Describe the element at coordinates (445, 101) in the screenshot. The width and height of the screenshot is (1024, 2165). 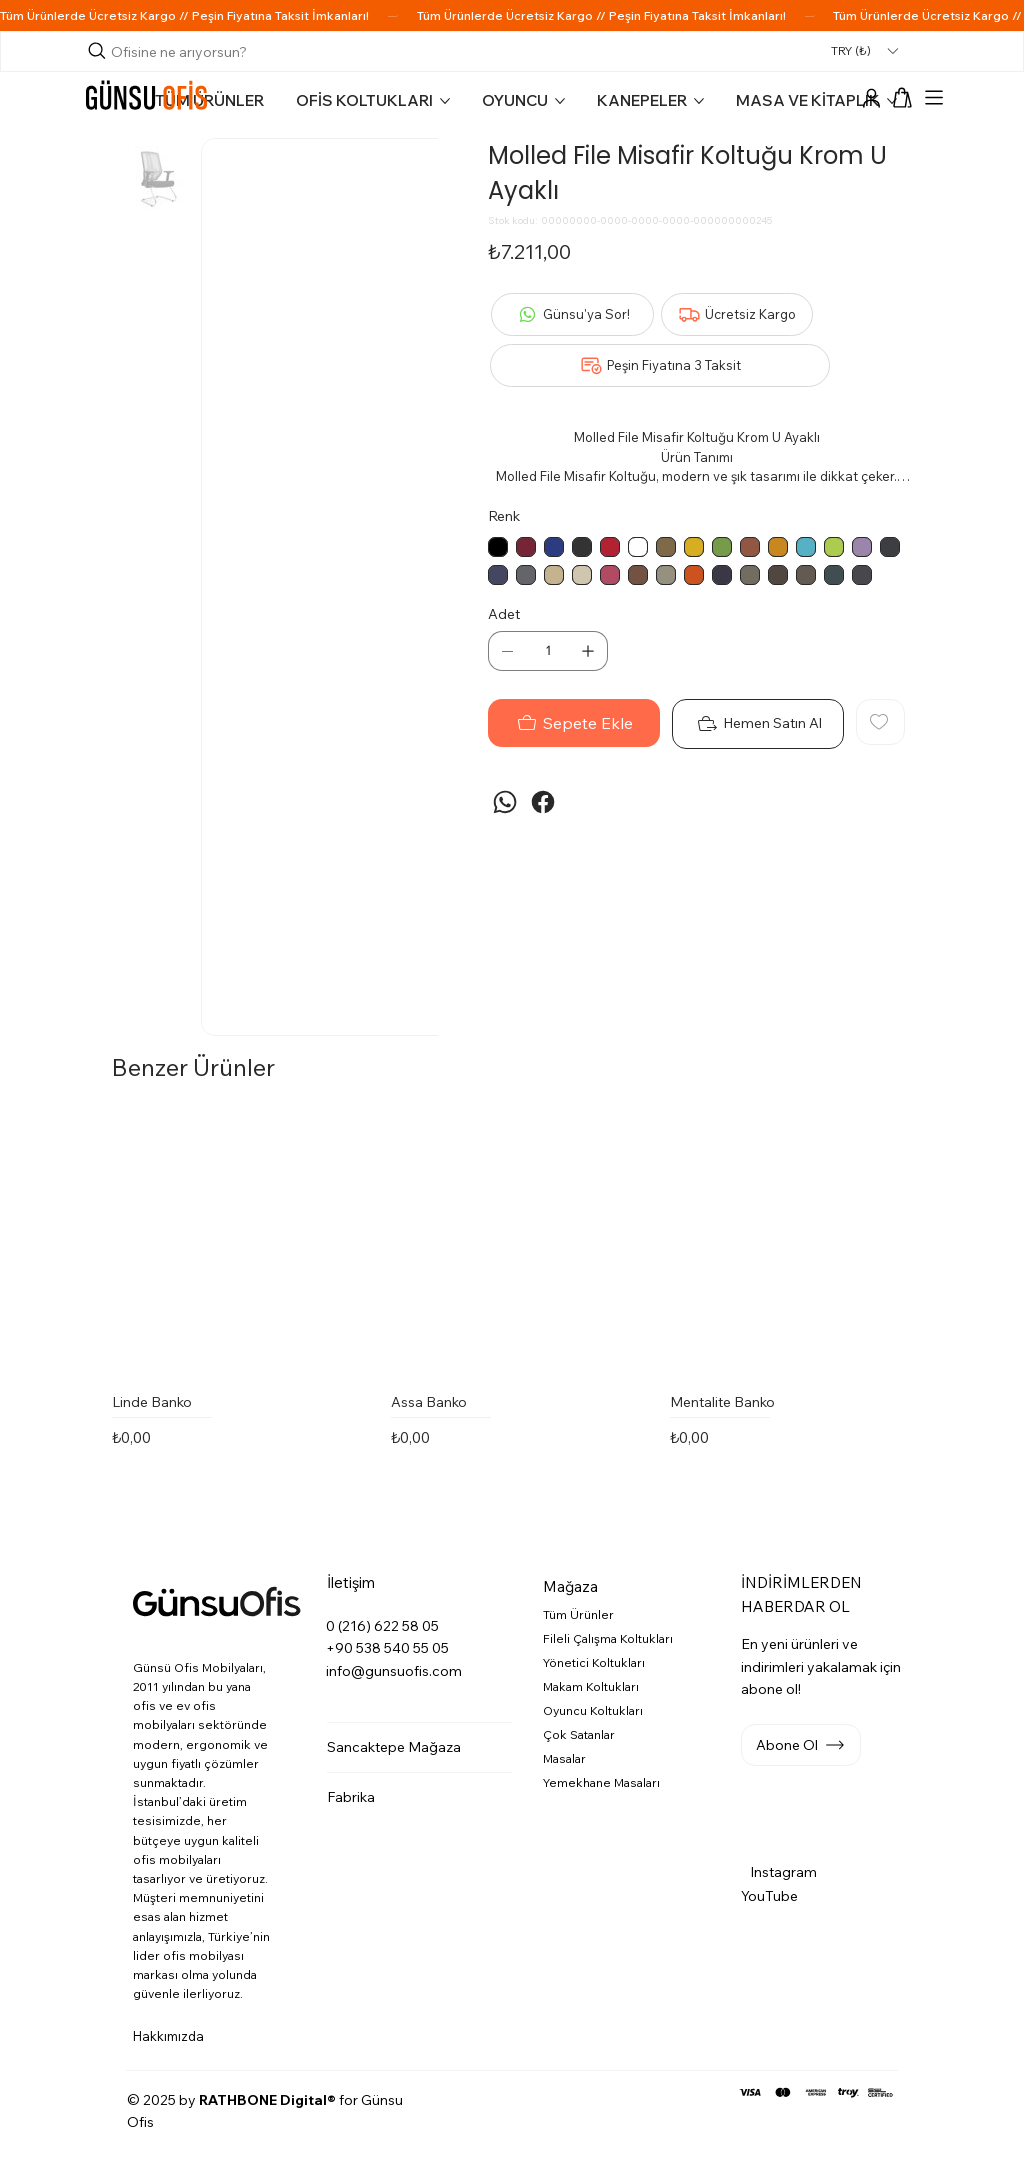
I see `[Daha fazla OFİS KOLTUKLARI sayfası]` at that location.